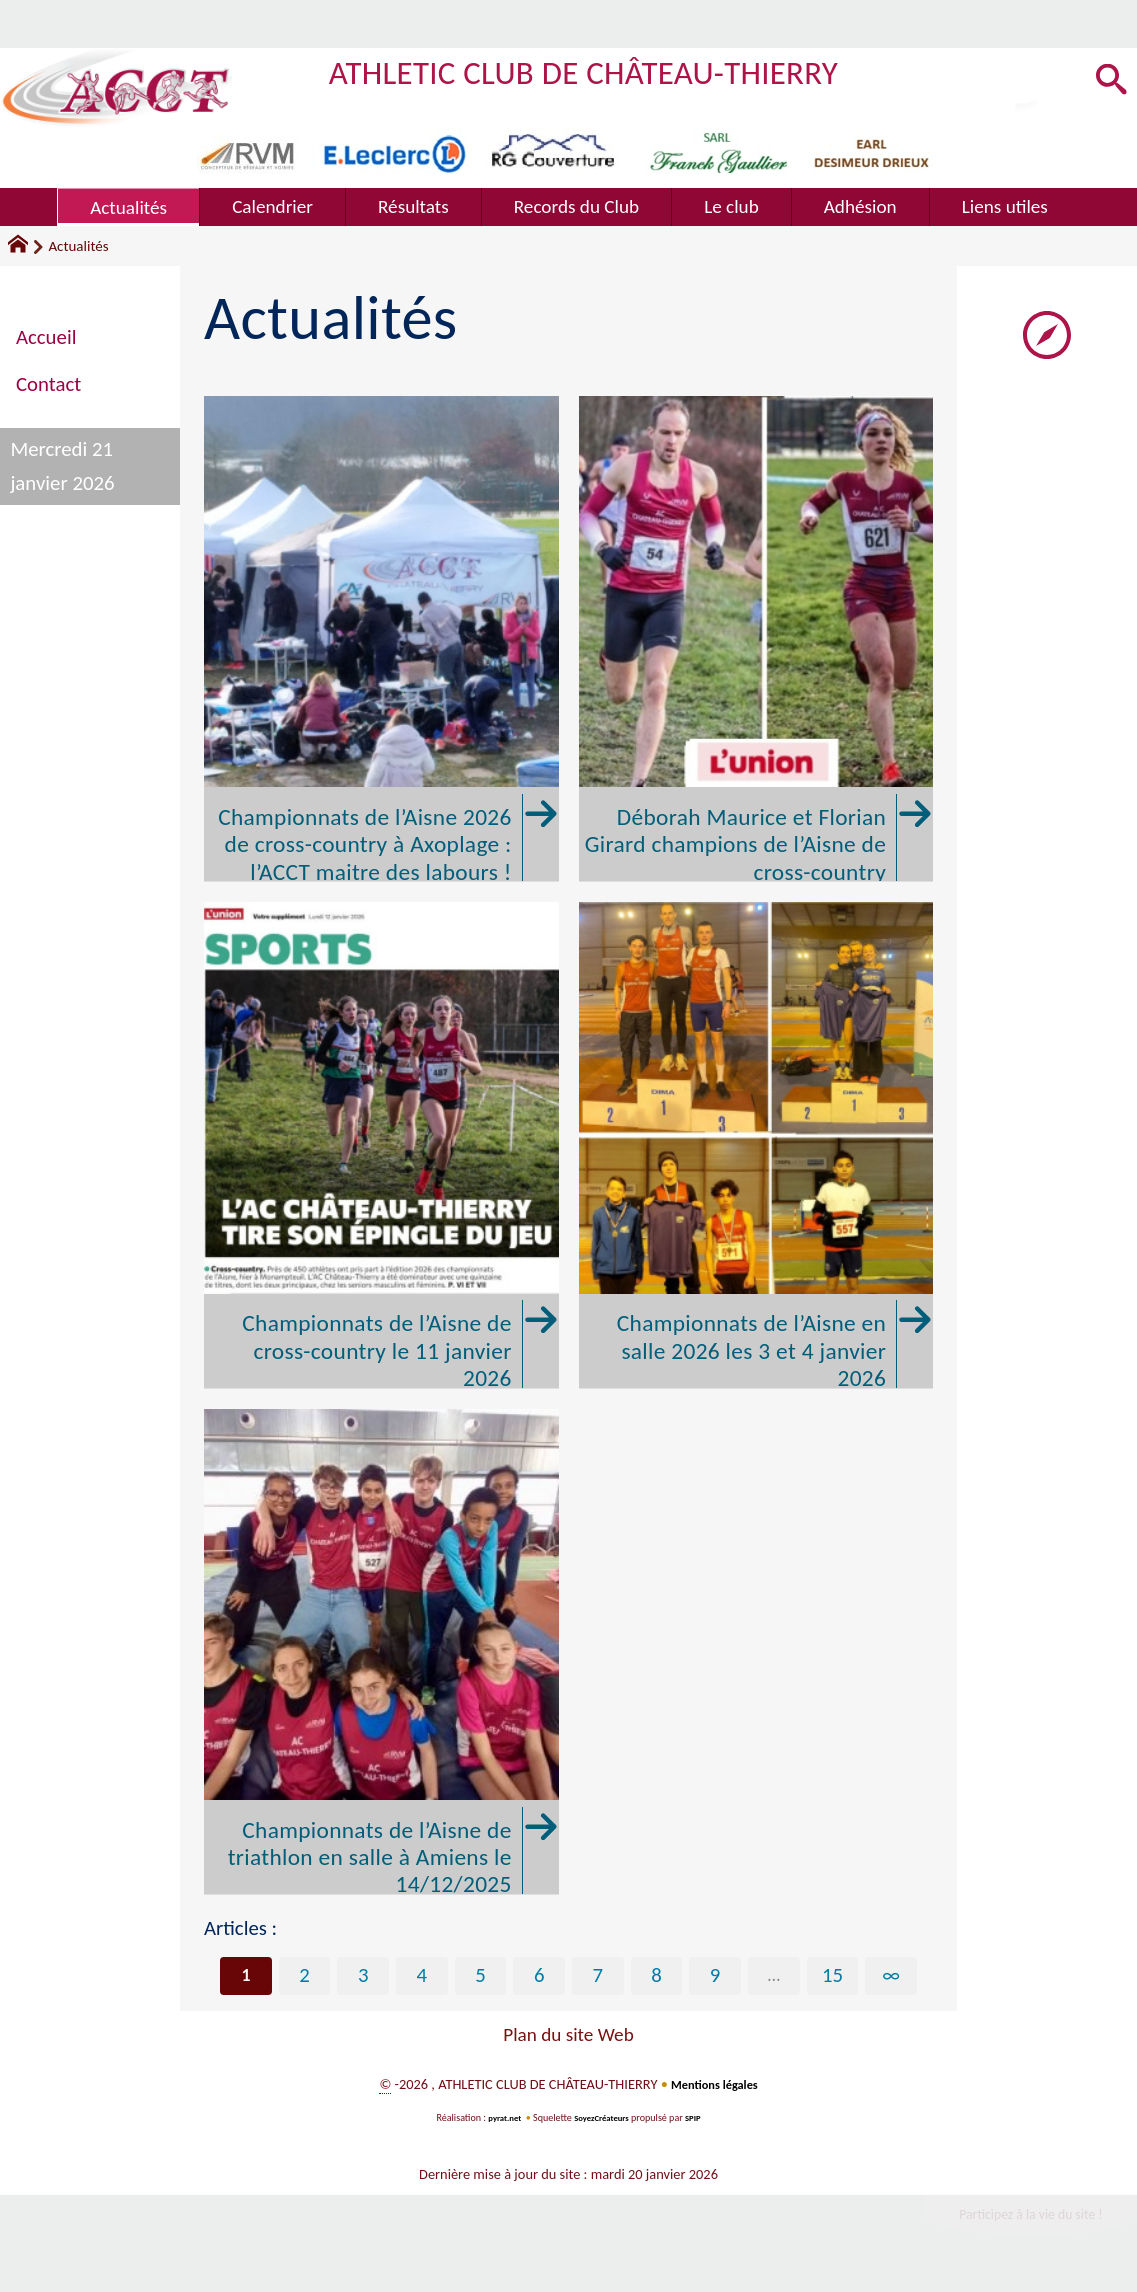 The image size is (1137, 2292). Describe the element at coordinates (46, 337) in the screenshot. I see `Accueil` at that location.